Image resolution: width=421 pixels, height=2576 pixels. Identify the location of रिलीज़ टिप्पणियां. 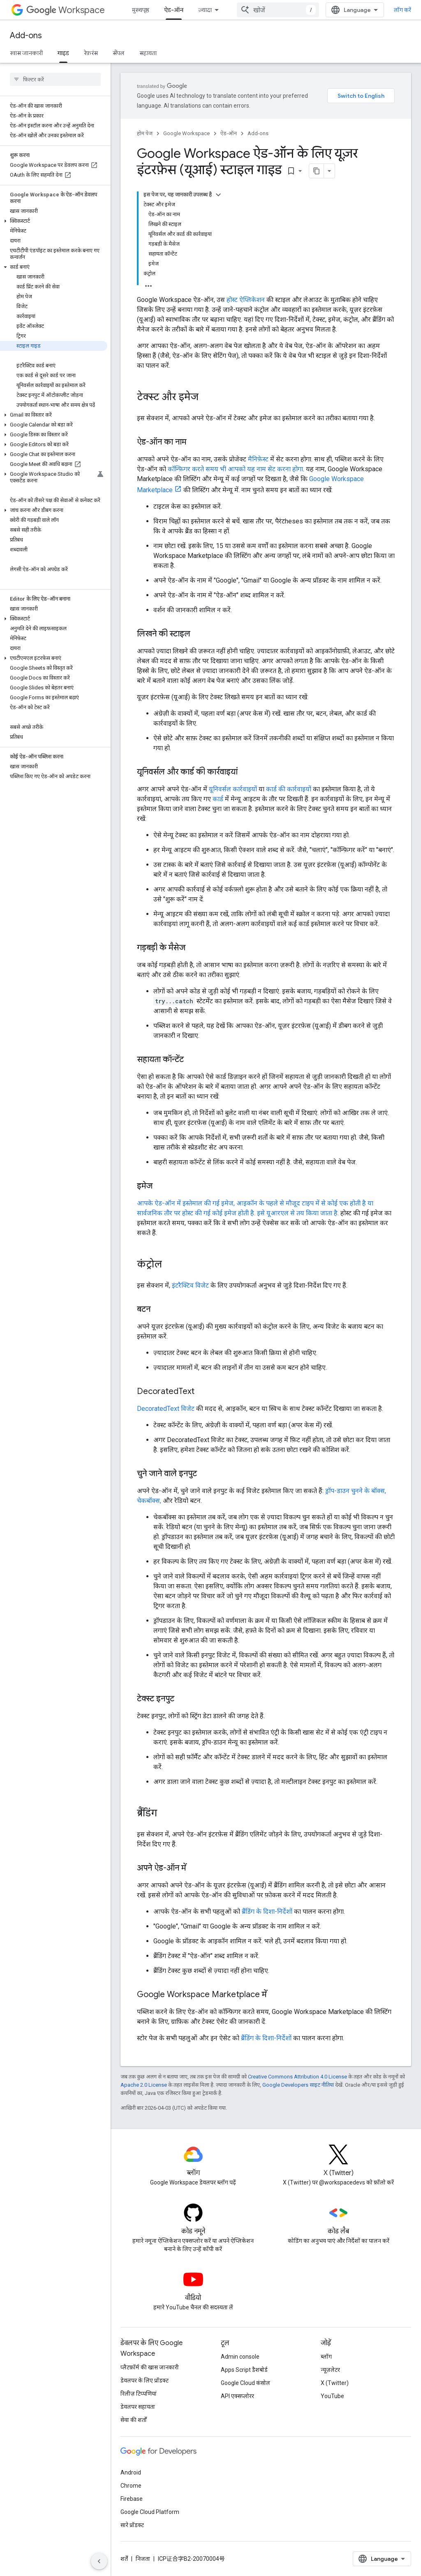
(138, 2393).